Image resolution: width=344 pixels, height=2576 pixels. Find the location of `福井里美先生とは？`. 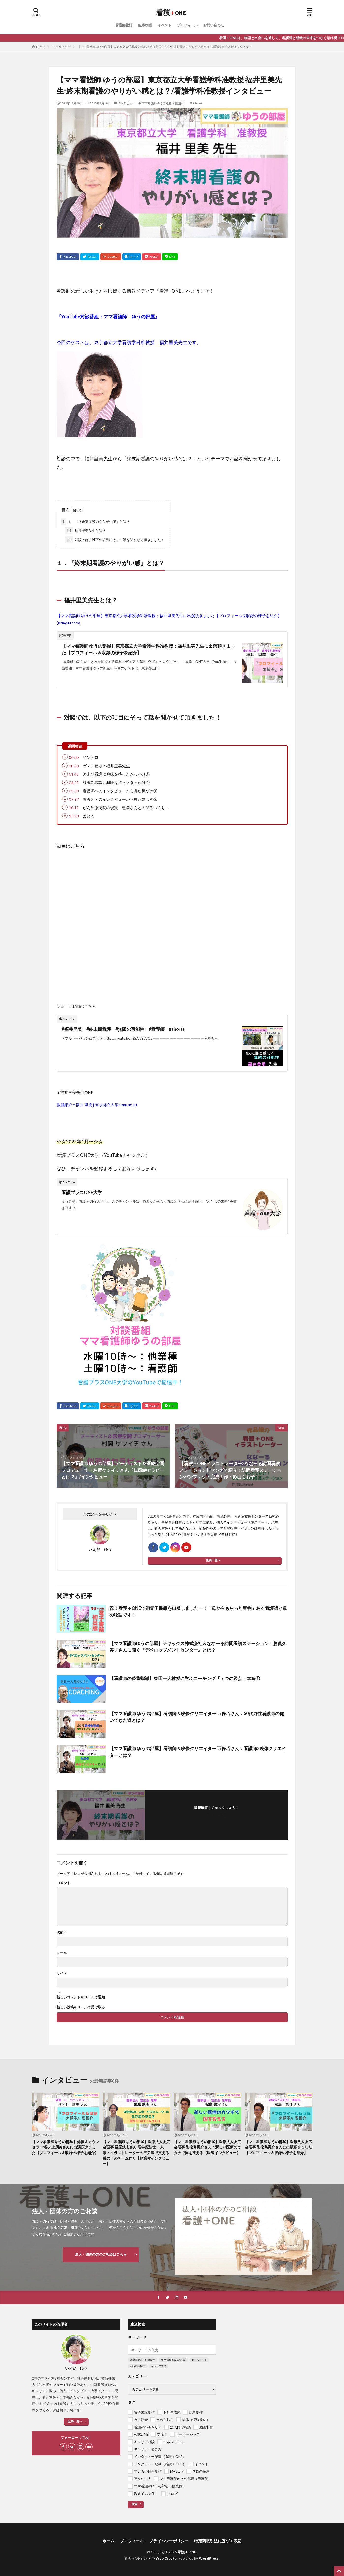

福井里美先生とは？ is located at coordinates (85, 530).